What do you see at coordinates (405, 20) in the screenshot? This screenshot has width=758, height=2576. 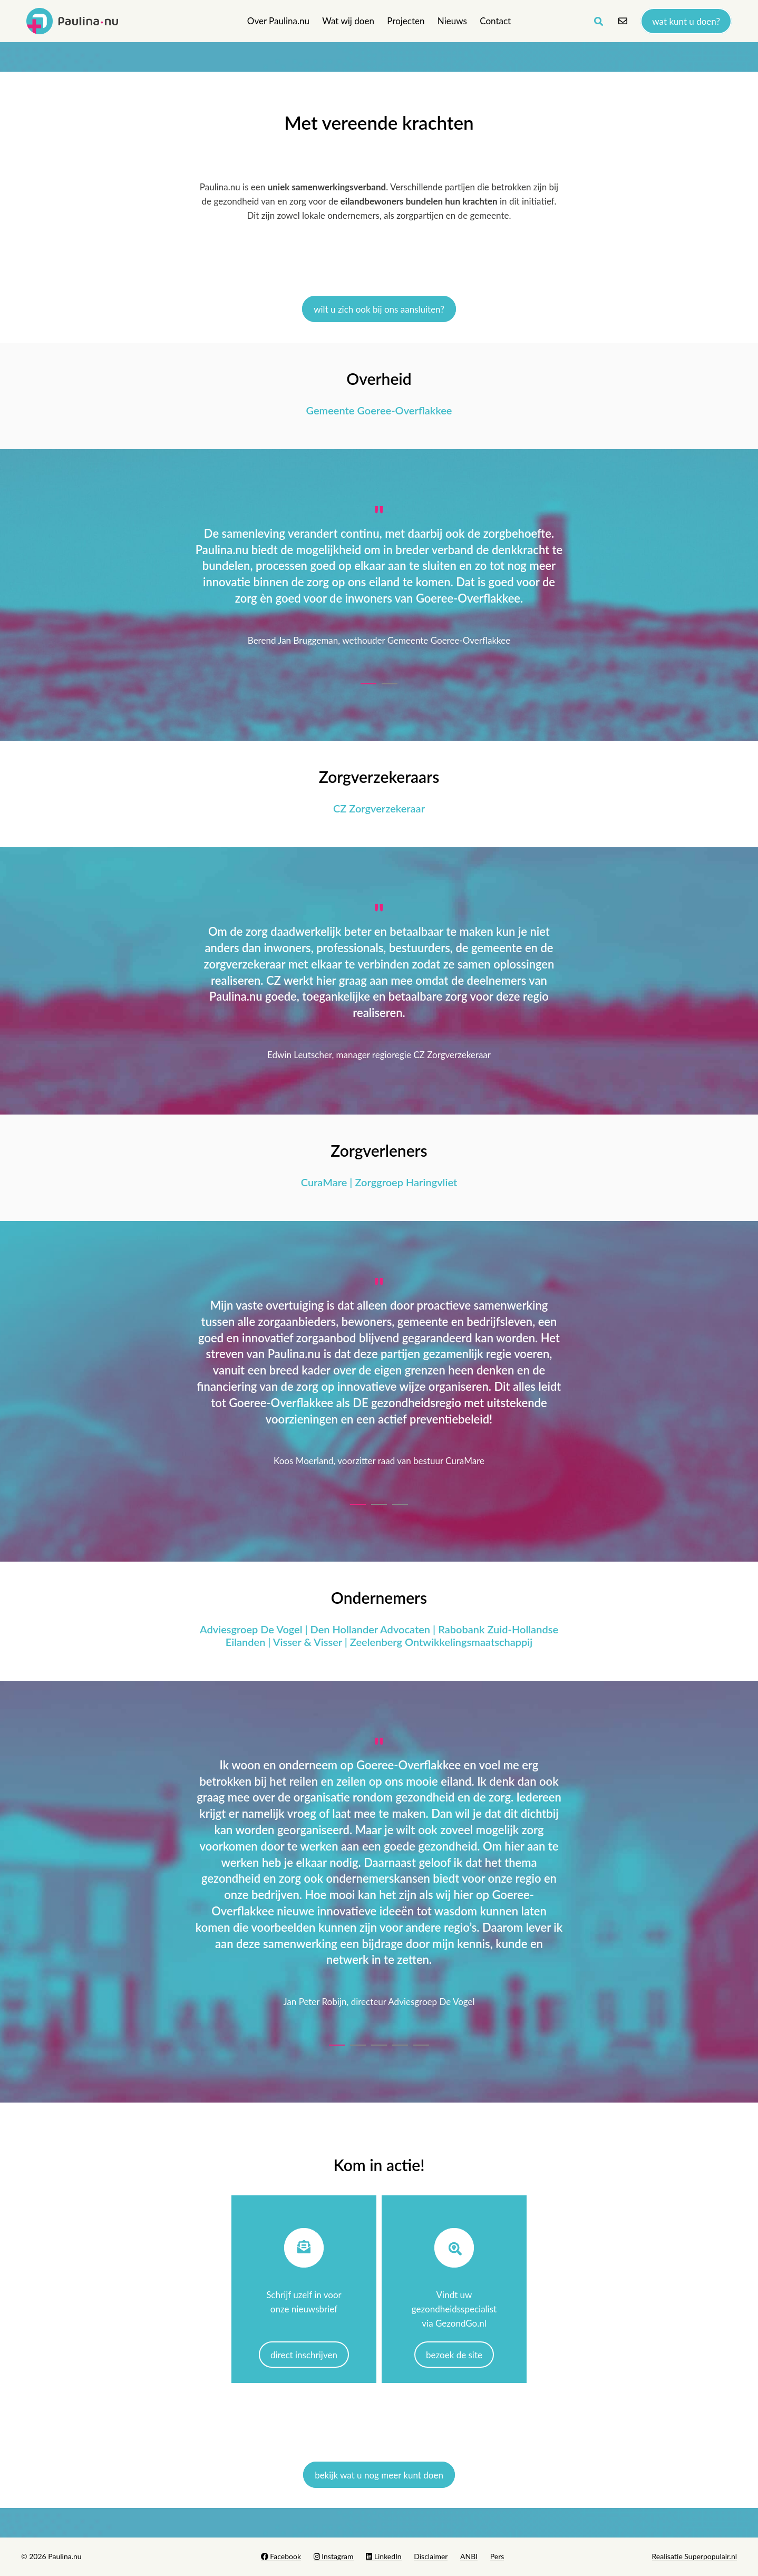 I see `Projecten` at bounding box center [405, 20].